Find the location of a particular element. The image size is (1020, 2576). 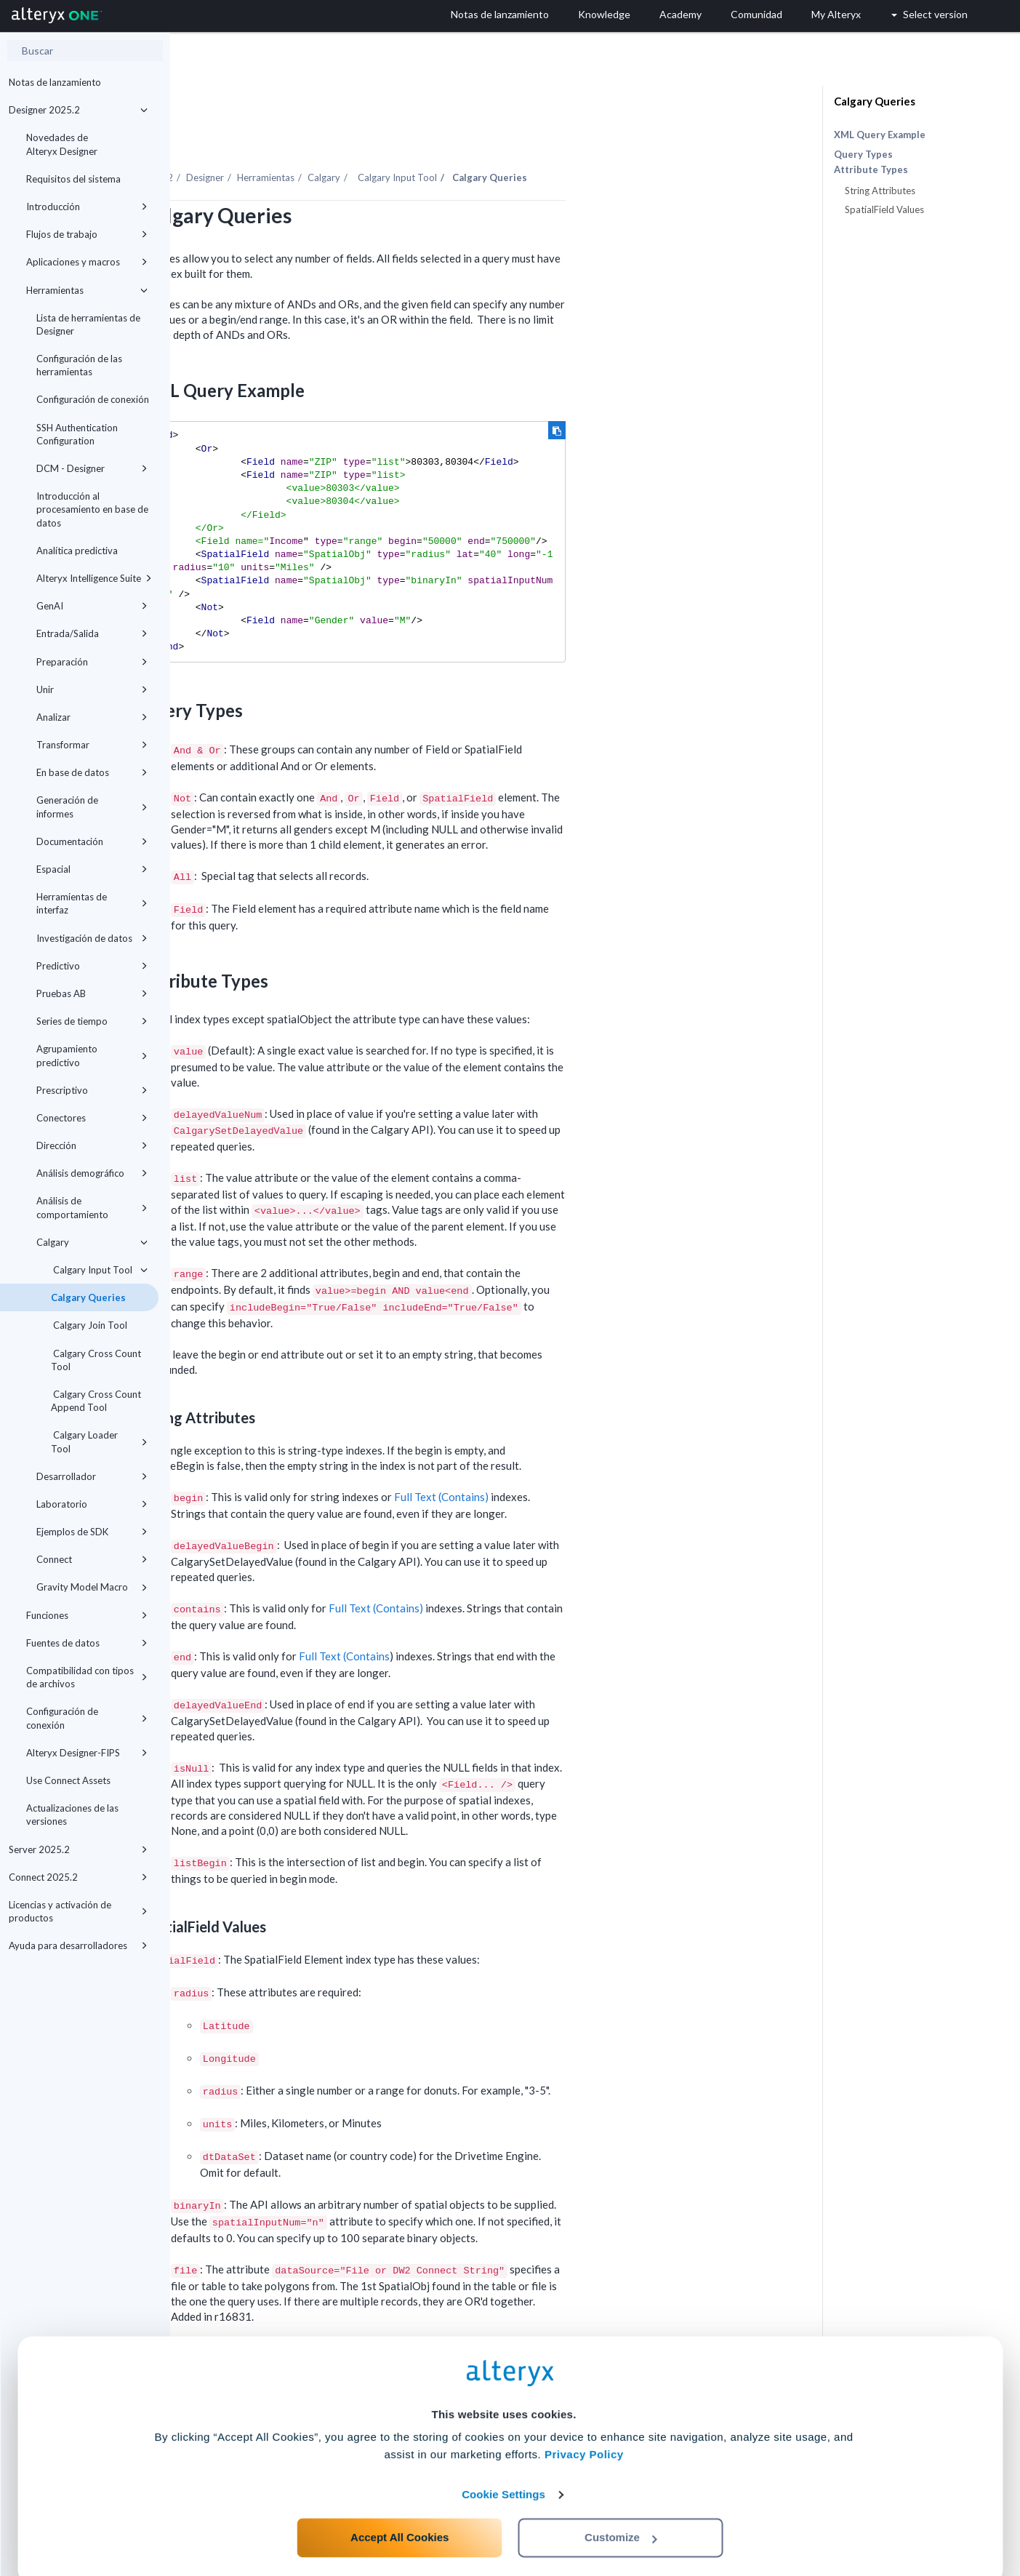

Espacial is located at coordinates (92, 869).